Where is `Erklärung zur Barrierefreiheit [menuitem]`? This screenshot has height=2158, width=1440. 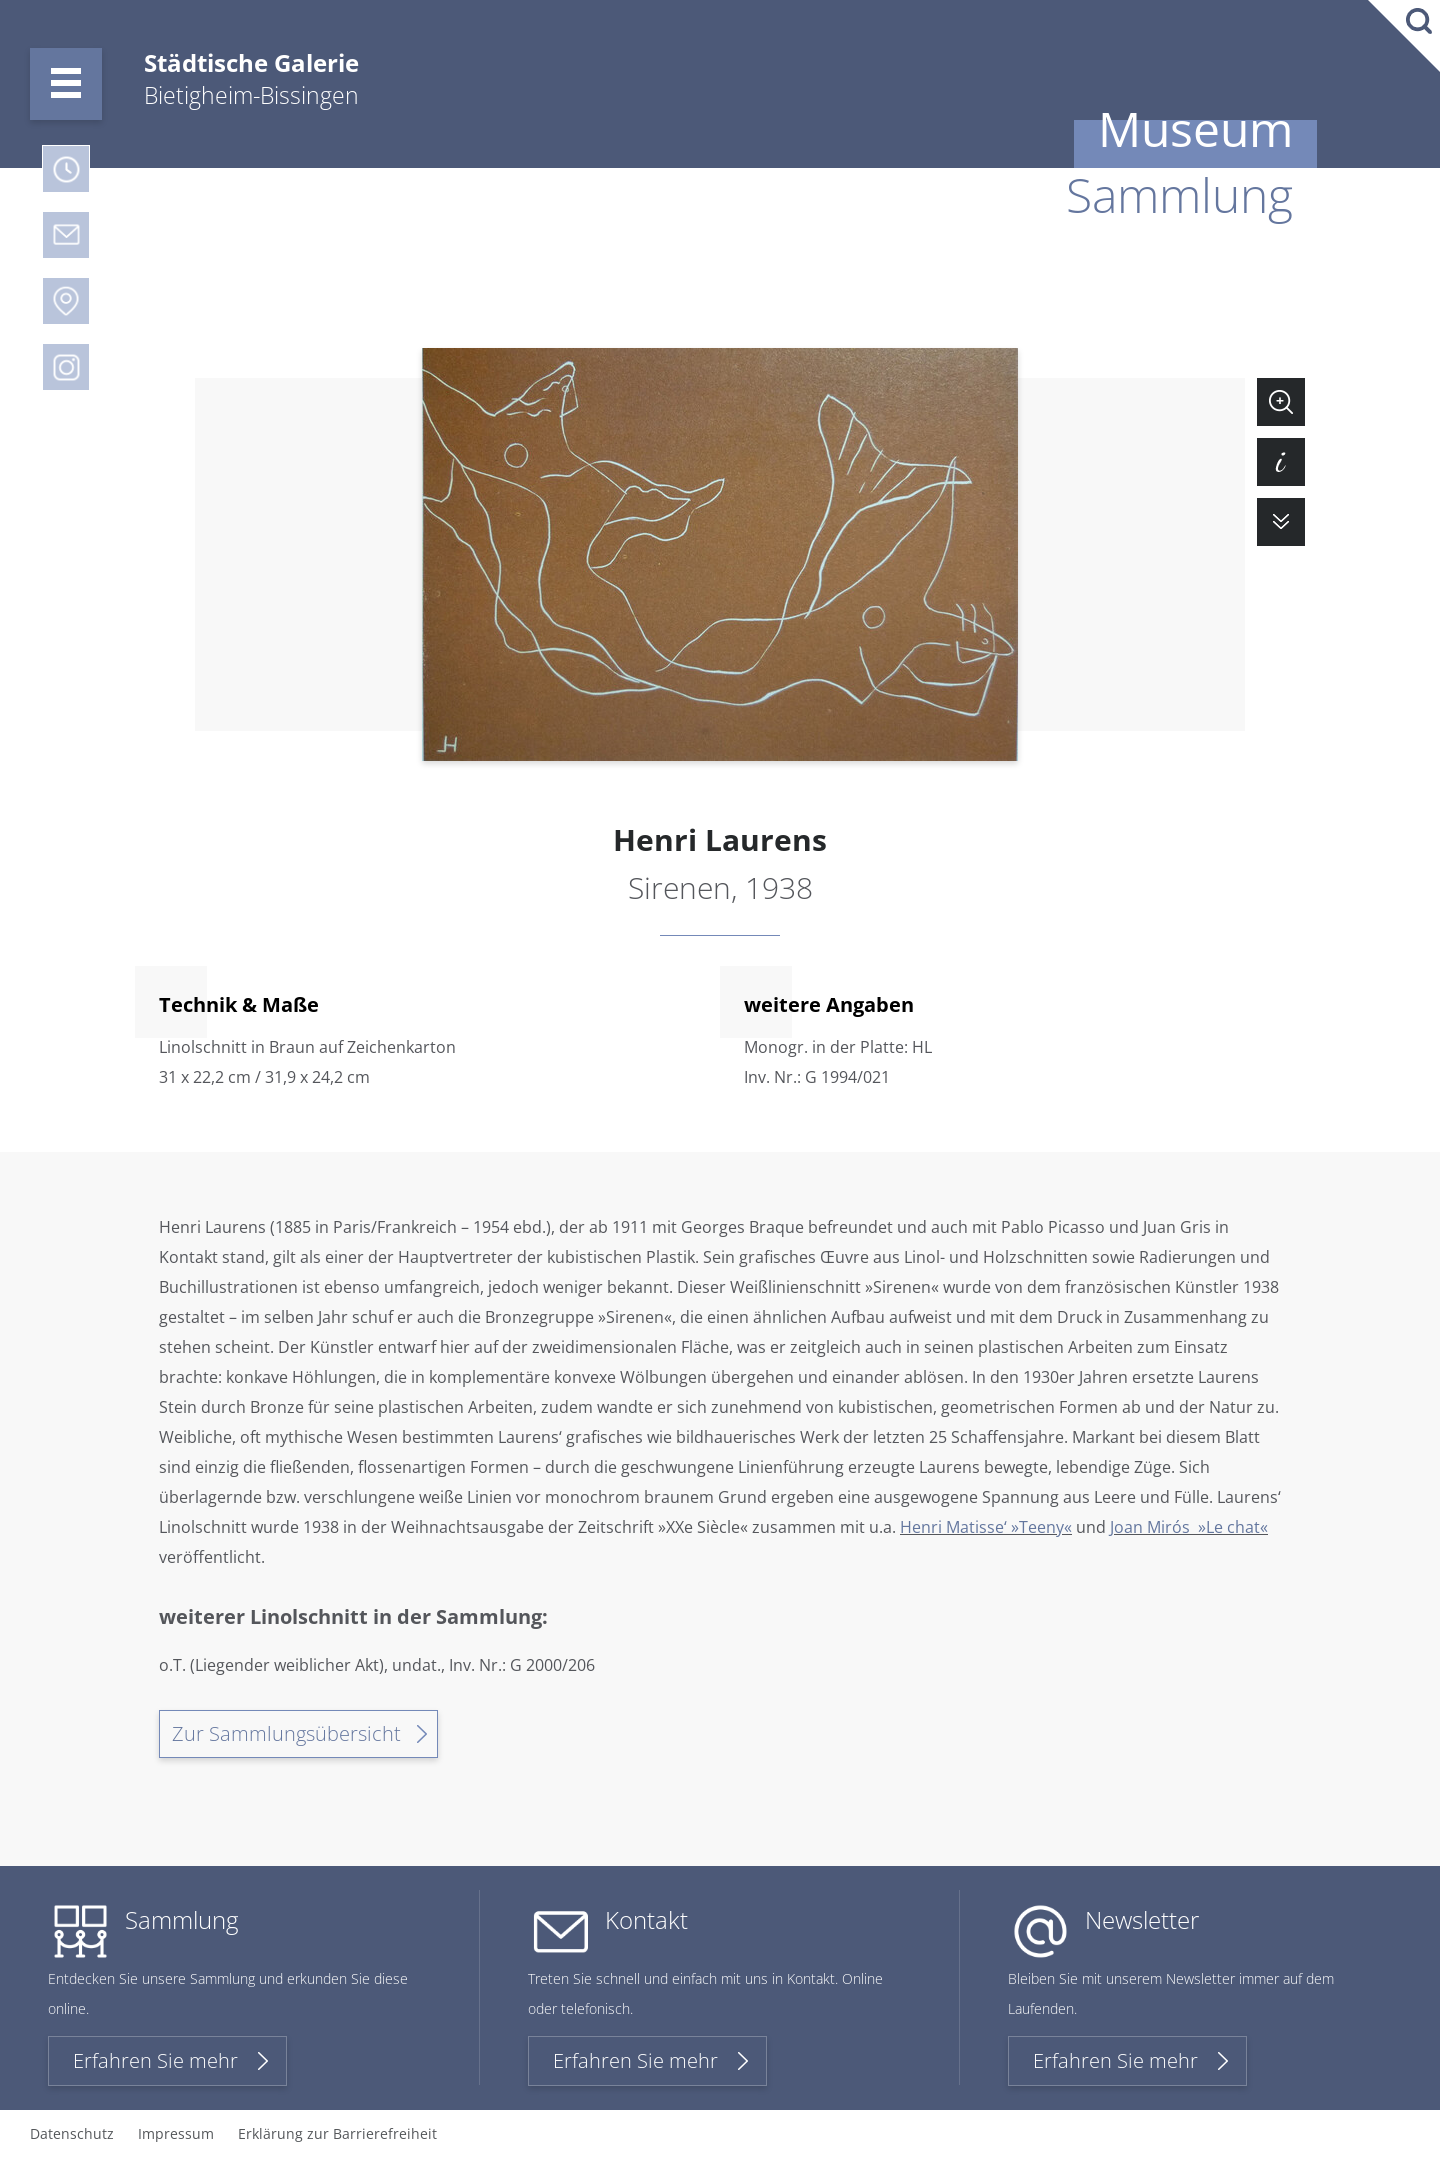
Erklärung zur Barrierefreiheit [menuitem] is located at coordinates (337, 2133).